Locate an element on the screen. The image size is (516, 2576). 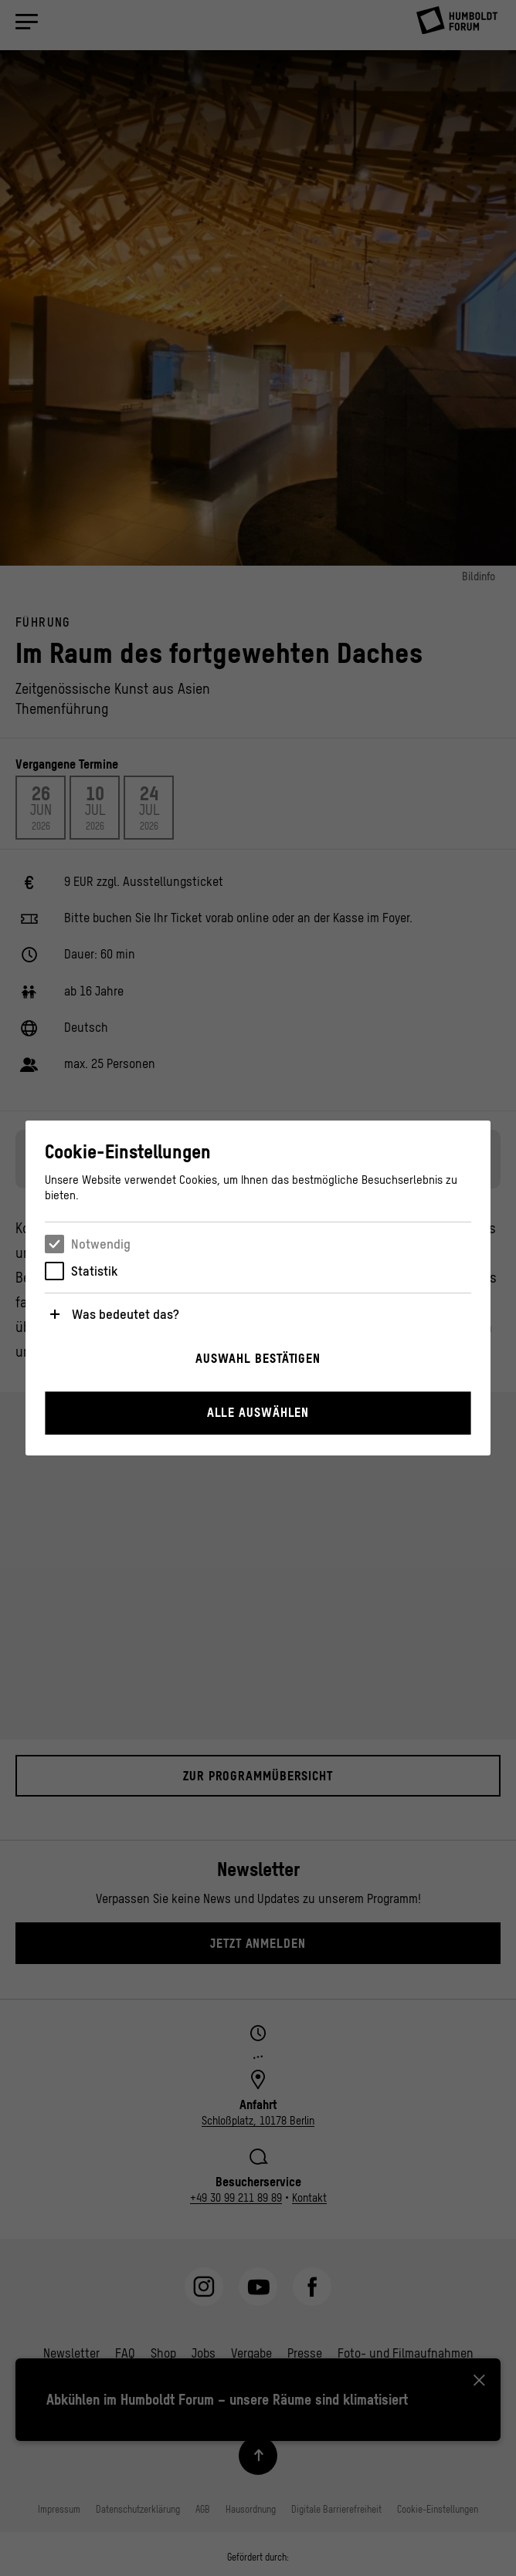
Notwendig is located at coordinates (101, 1244).